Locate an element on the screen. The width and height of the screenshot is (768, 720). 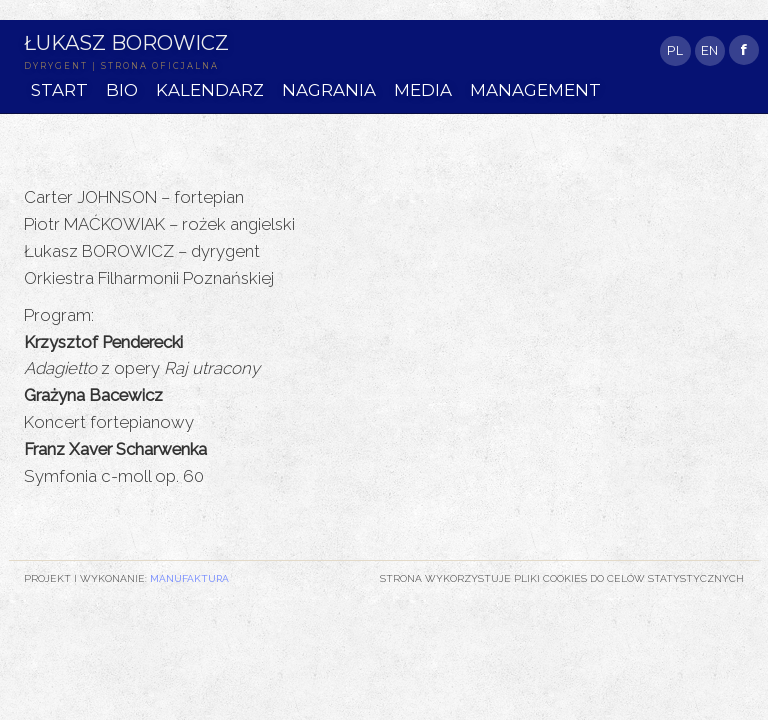
MANAGEMENT is located at coordinates (535, 90).